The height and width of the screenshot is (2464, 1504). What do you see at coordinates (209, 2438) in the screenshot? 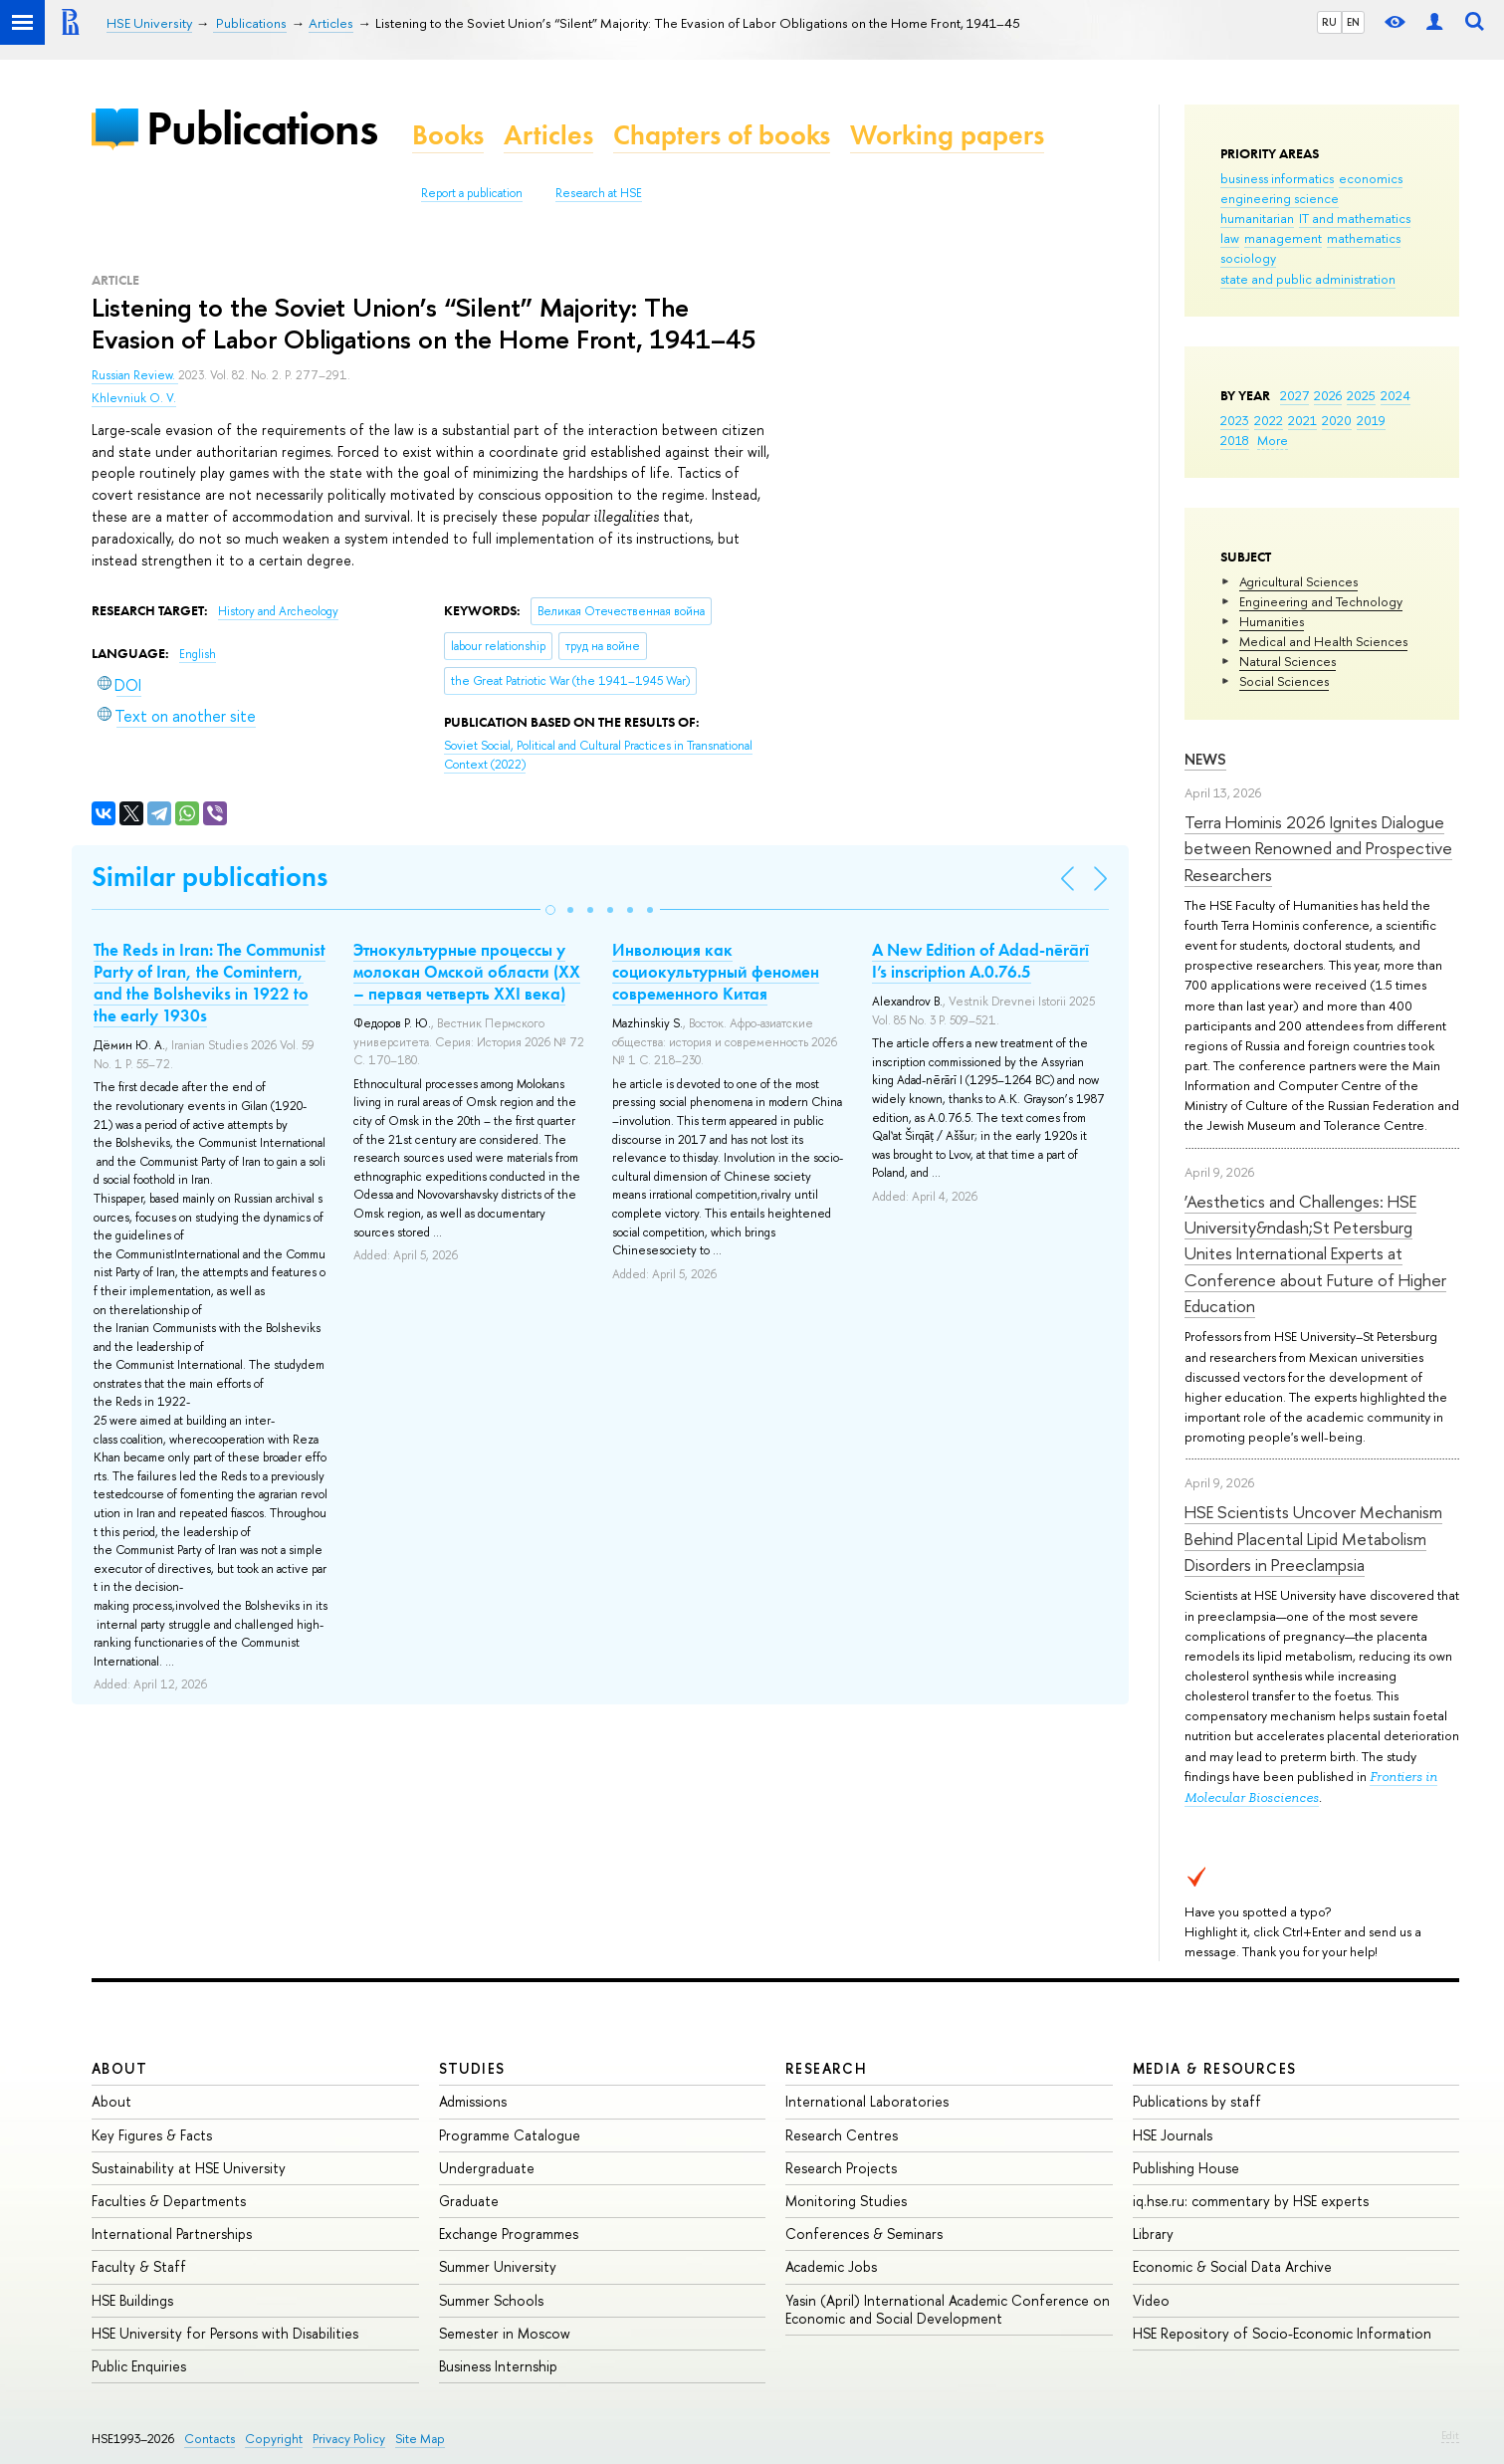
I see `Contacts` at bounding box center [209, 2438].